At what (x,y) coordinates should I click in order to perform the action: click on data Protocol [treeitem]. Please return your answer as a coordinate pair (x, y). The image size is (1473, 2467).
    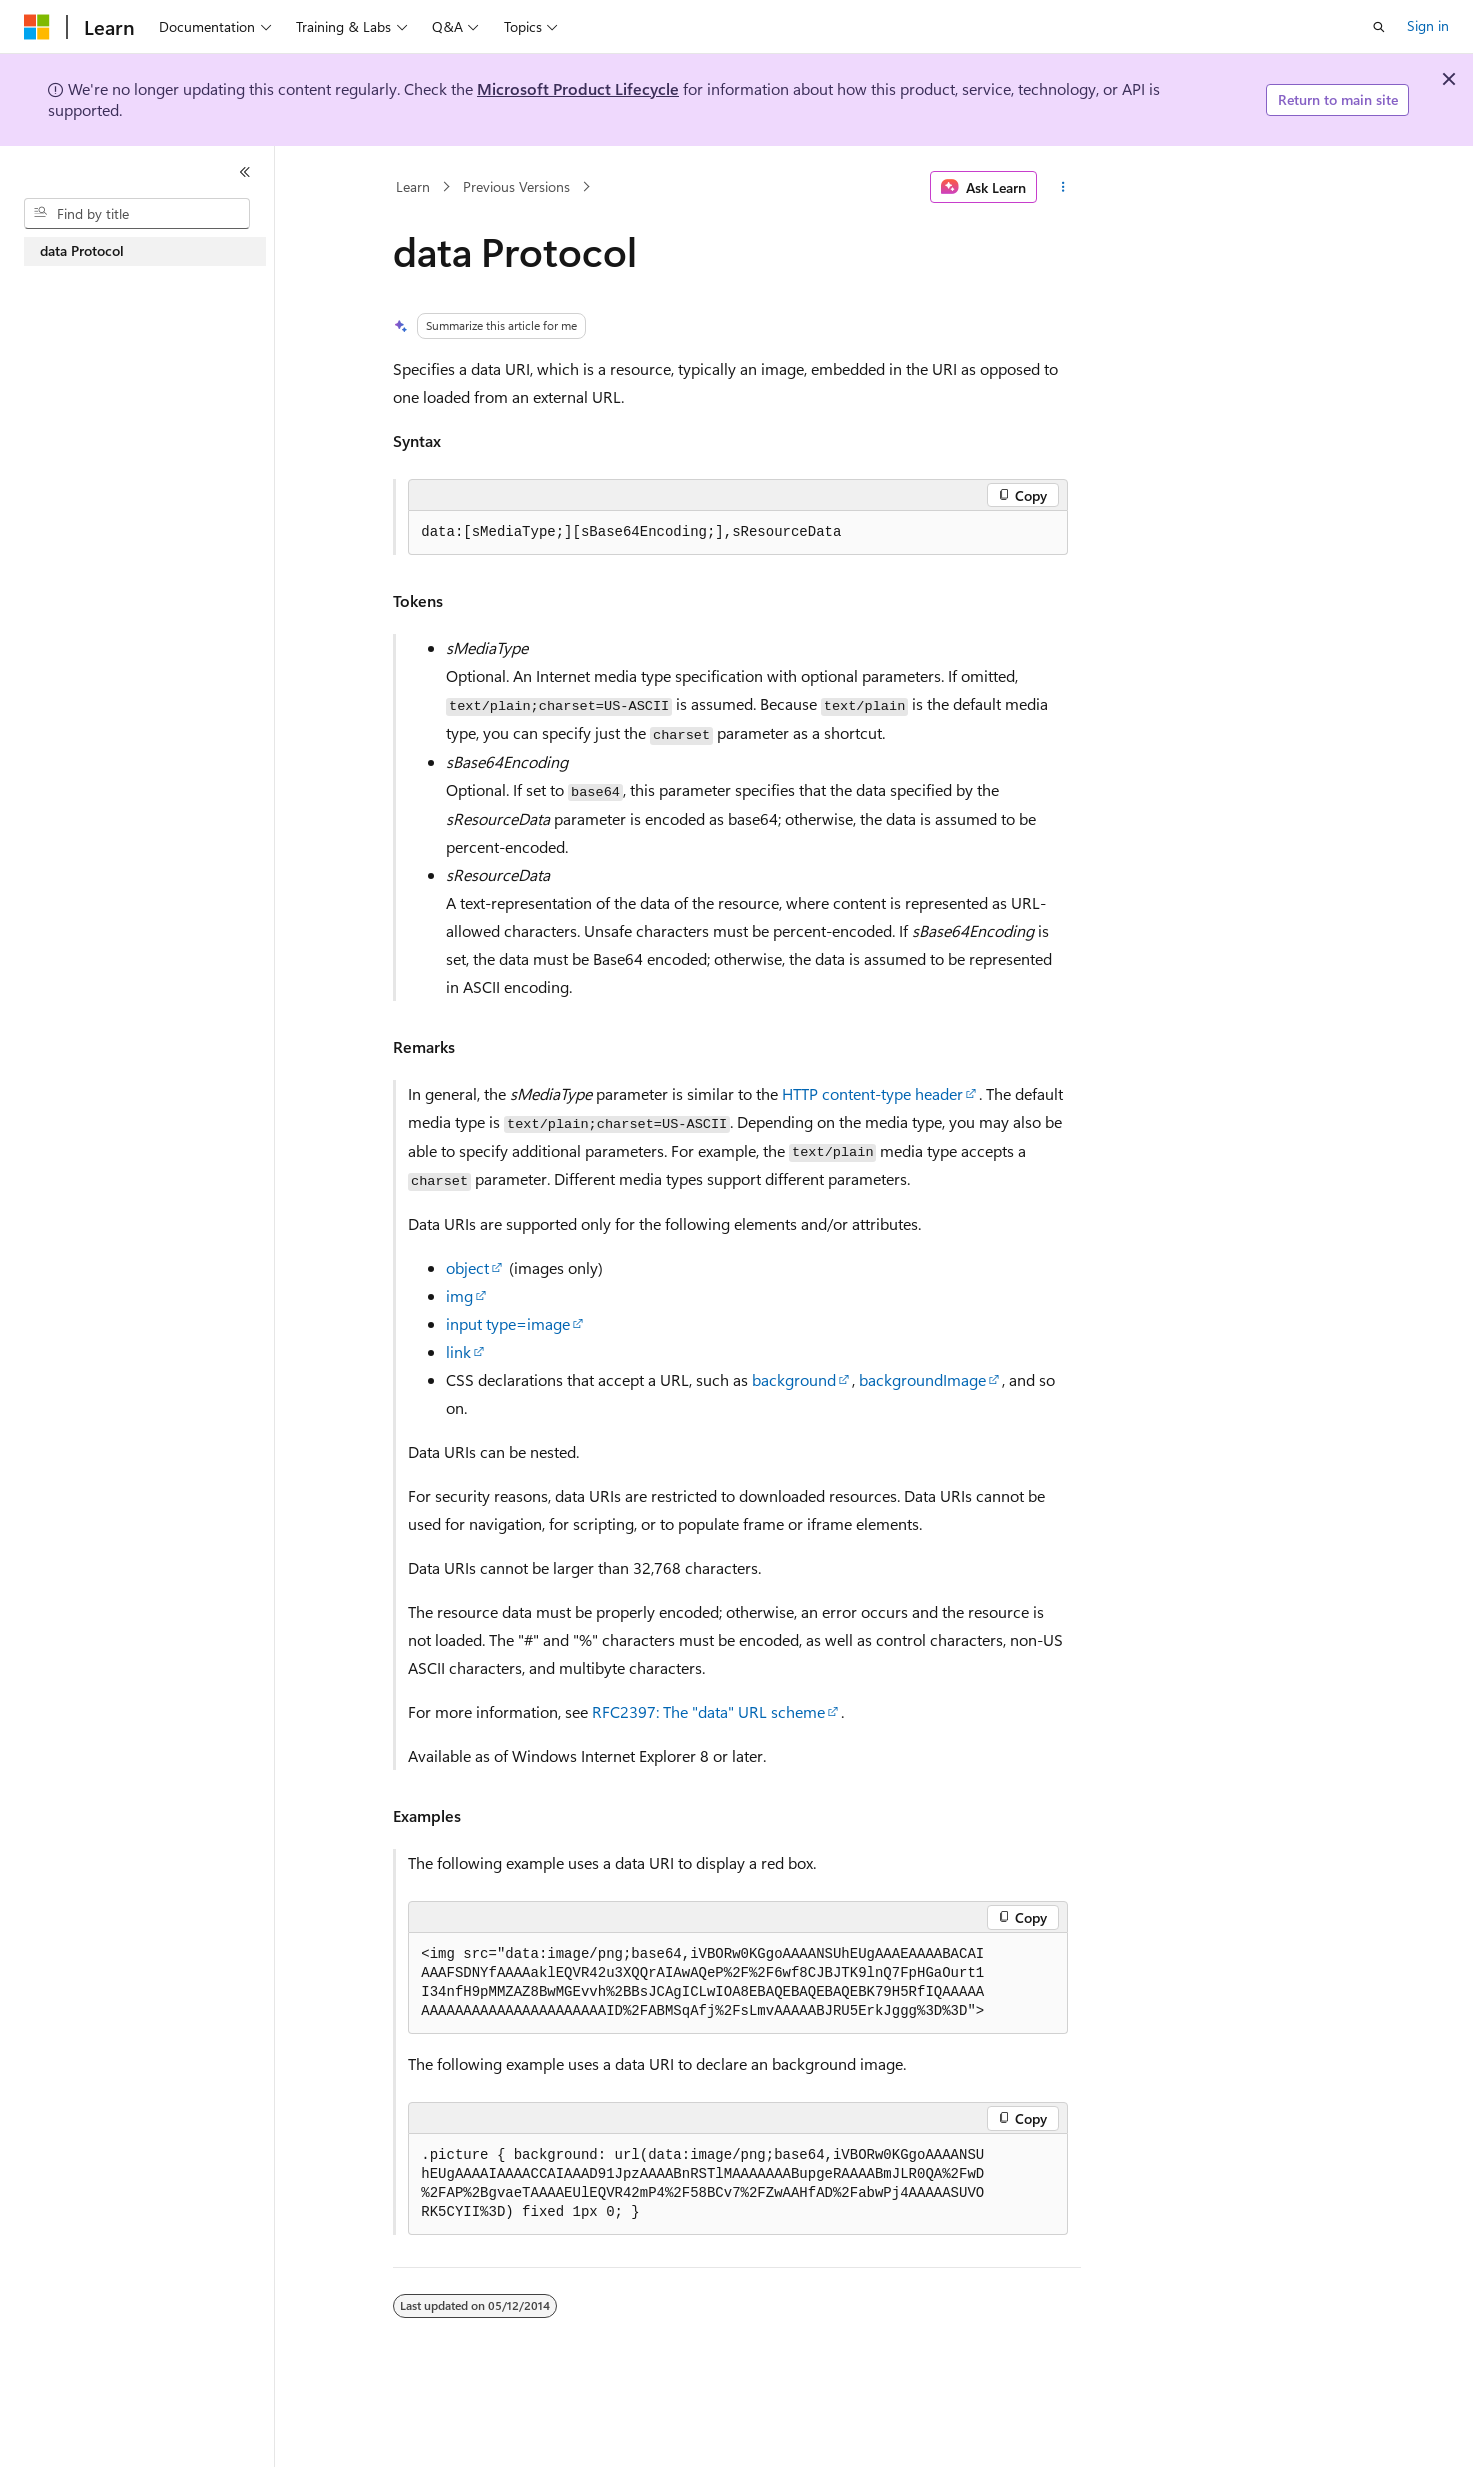
    Looking at the image, I should click on (82, 250).